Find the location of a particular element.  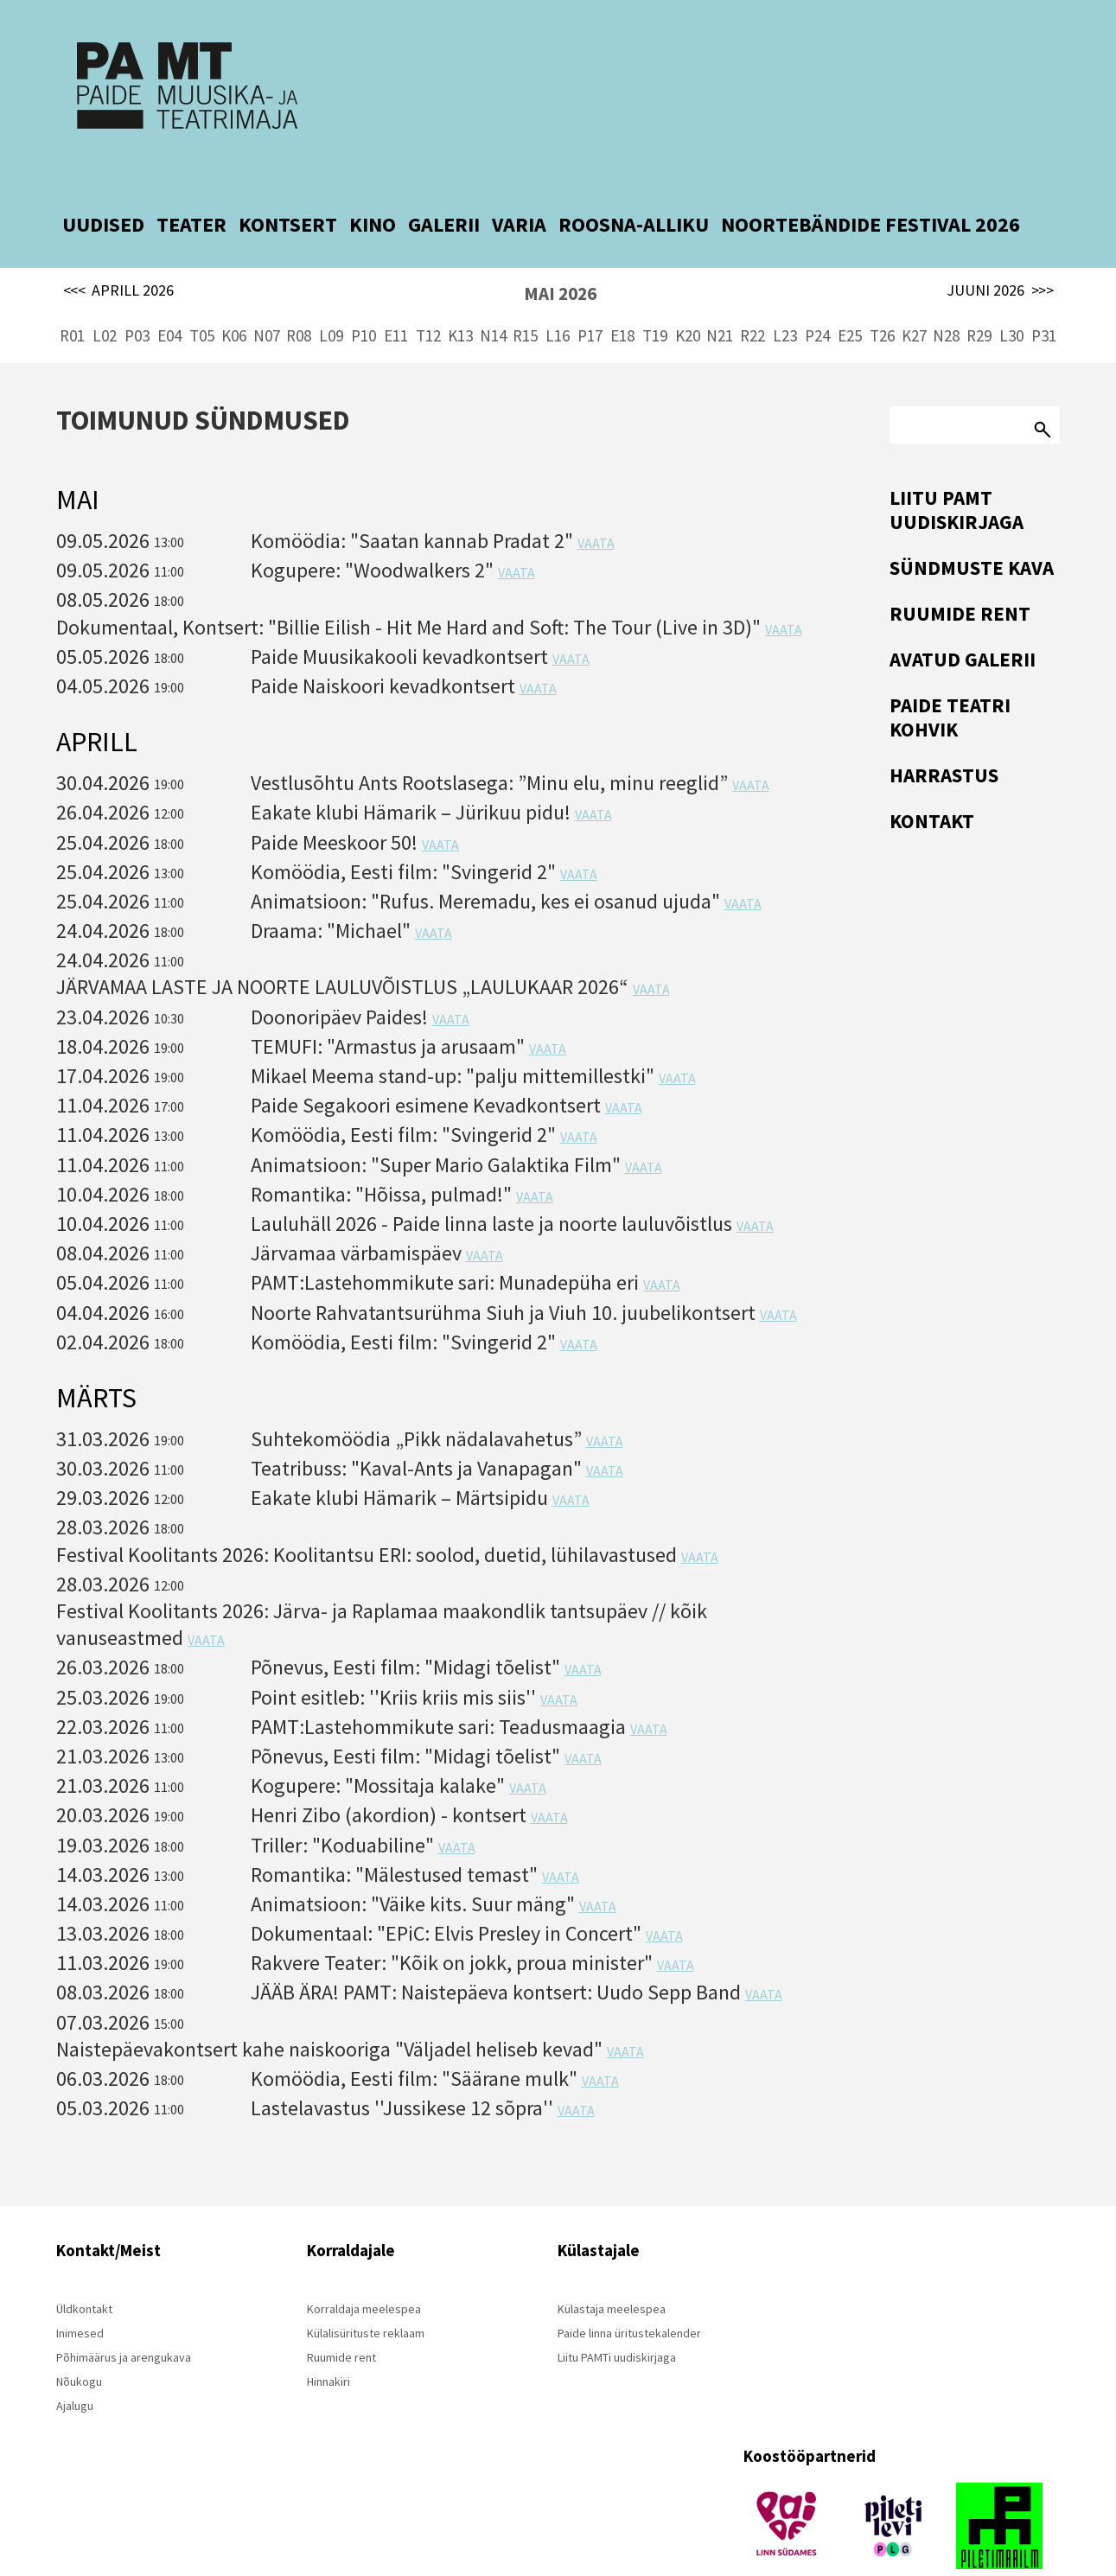

Harrastus is located at coordinates (944, 733).